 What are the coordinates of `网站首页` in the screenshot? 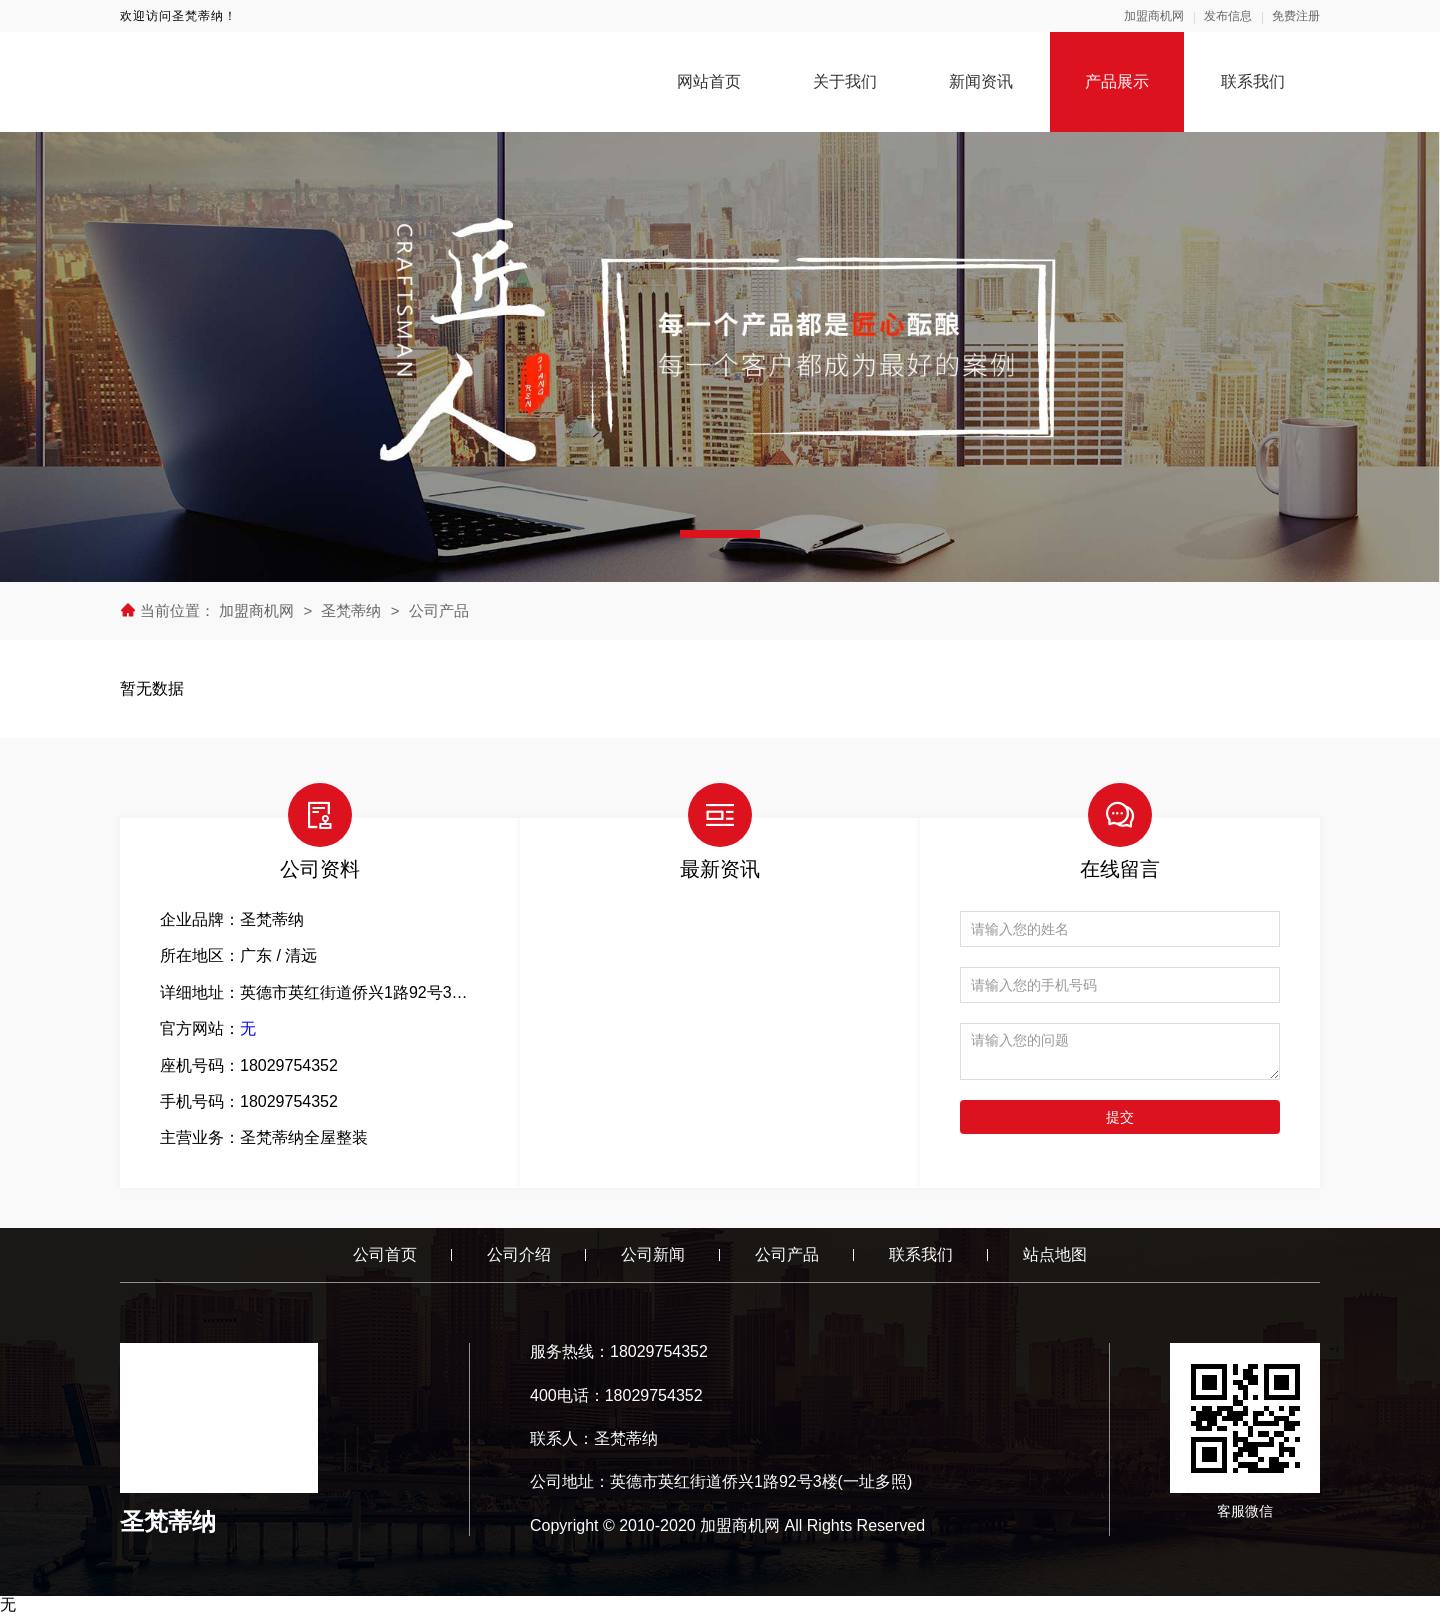 It's located at (709, 81).